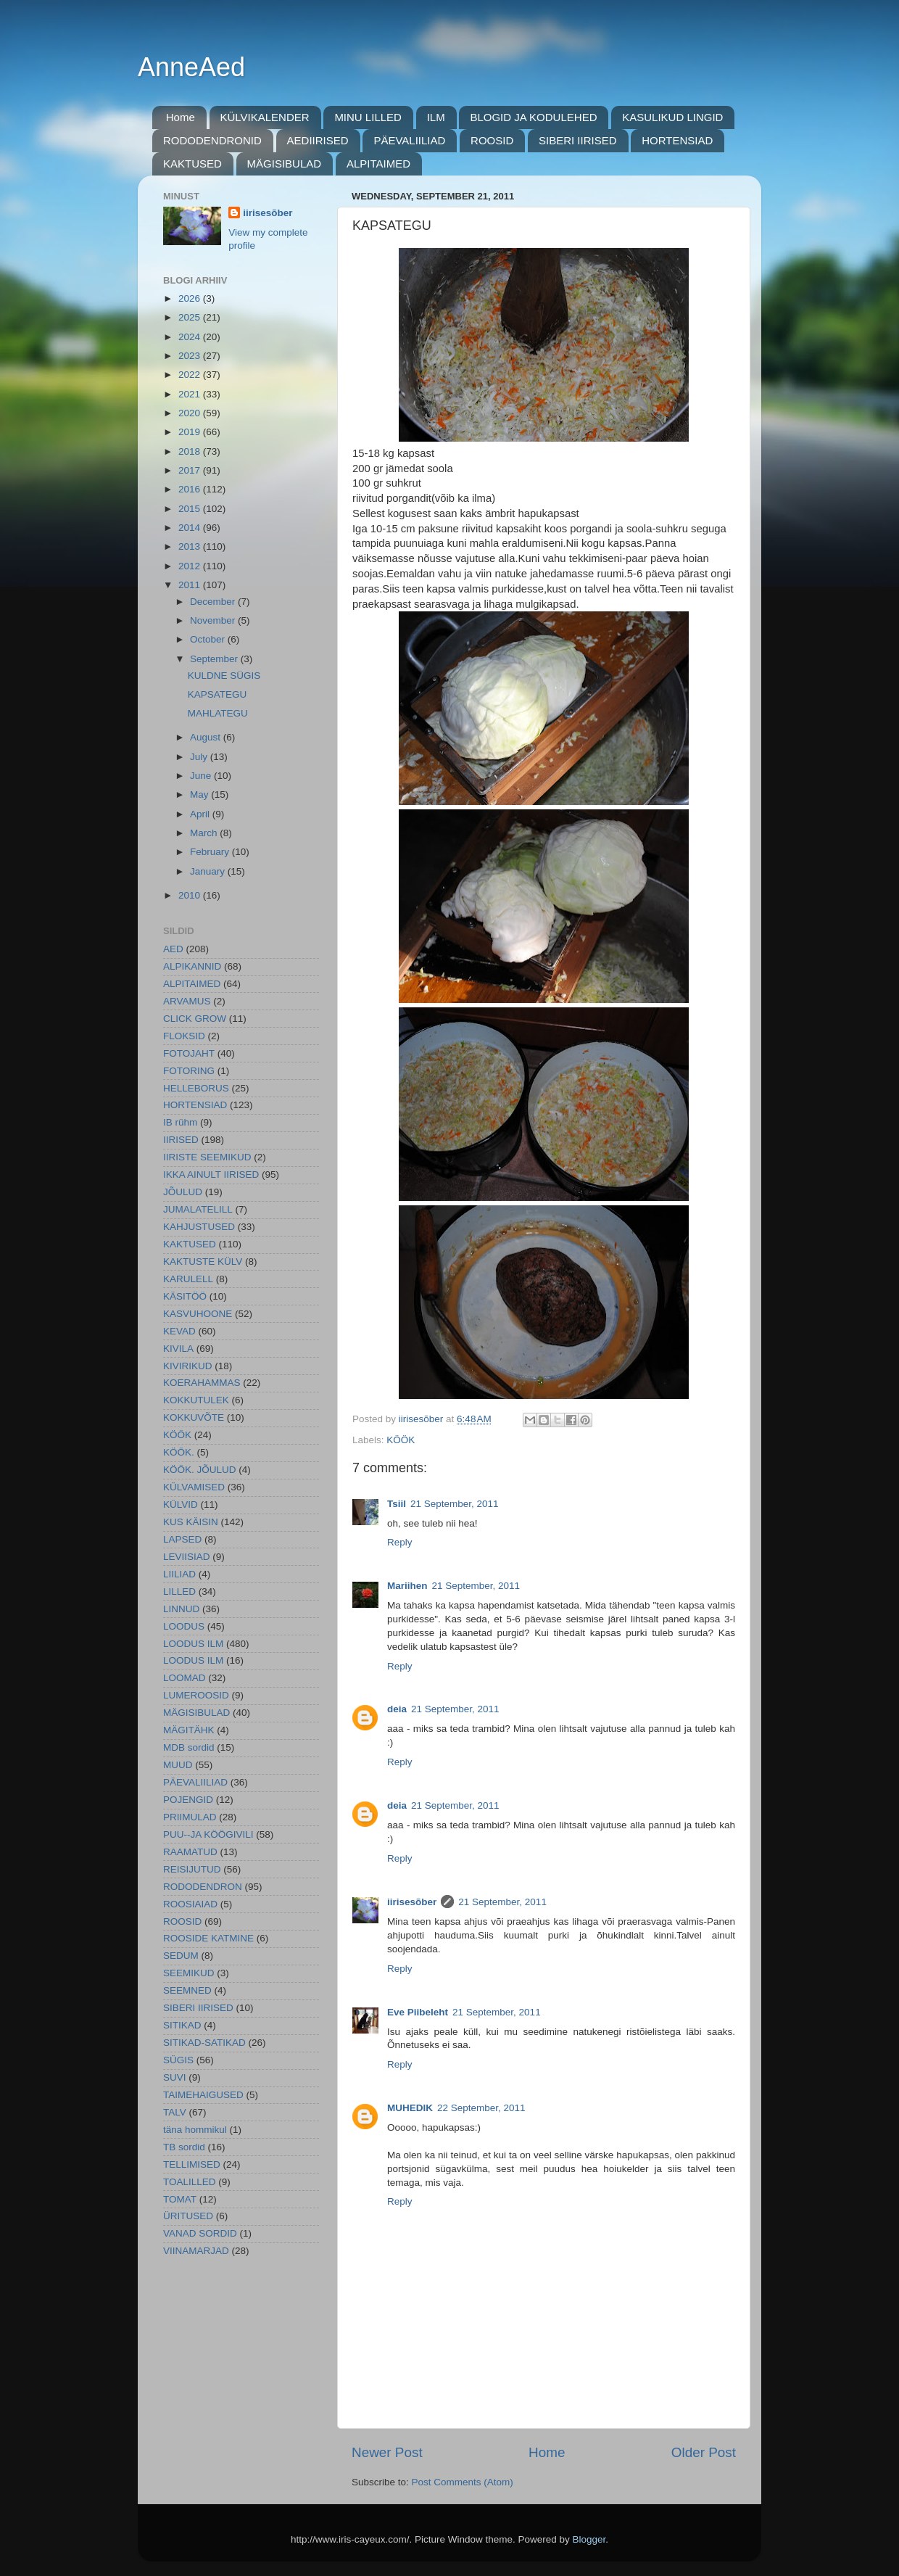 This screenshot has width=899, height=2576. Describe the element at coordinates (200, 756) in the screenshot. I see `July` at that location.